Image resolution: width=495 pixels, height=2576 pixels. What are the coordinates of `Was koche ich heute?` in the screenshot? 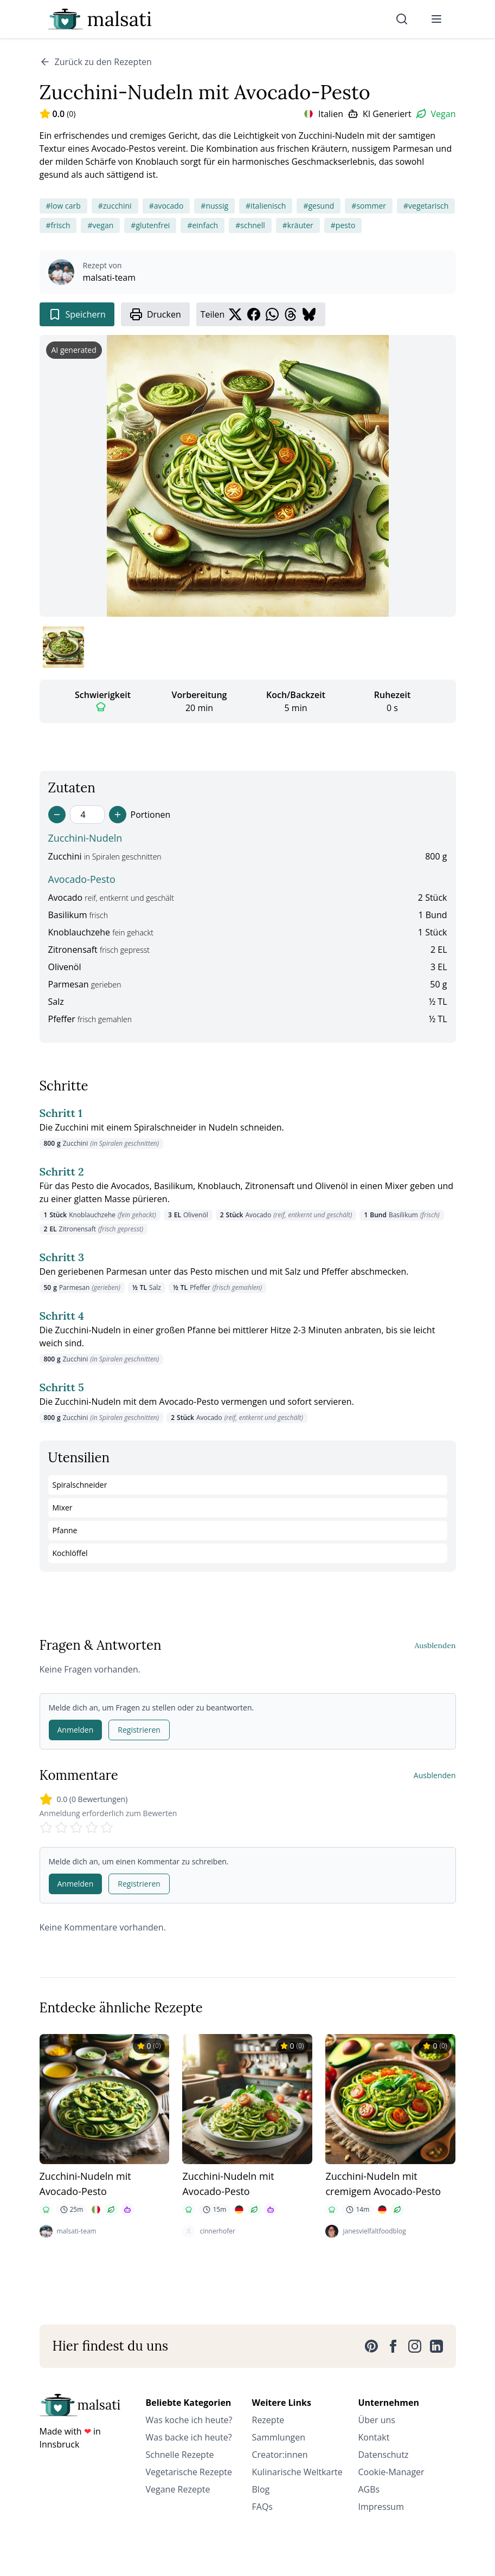 It's located at (189, 2420).